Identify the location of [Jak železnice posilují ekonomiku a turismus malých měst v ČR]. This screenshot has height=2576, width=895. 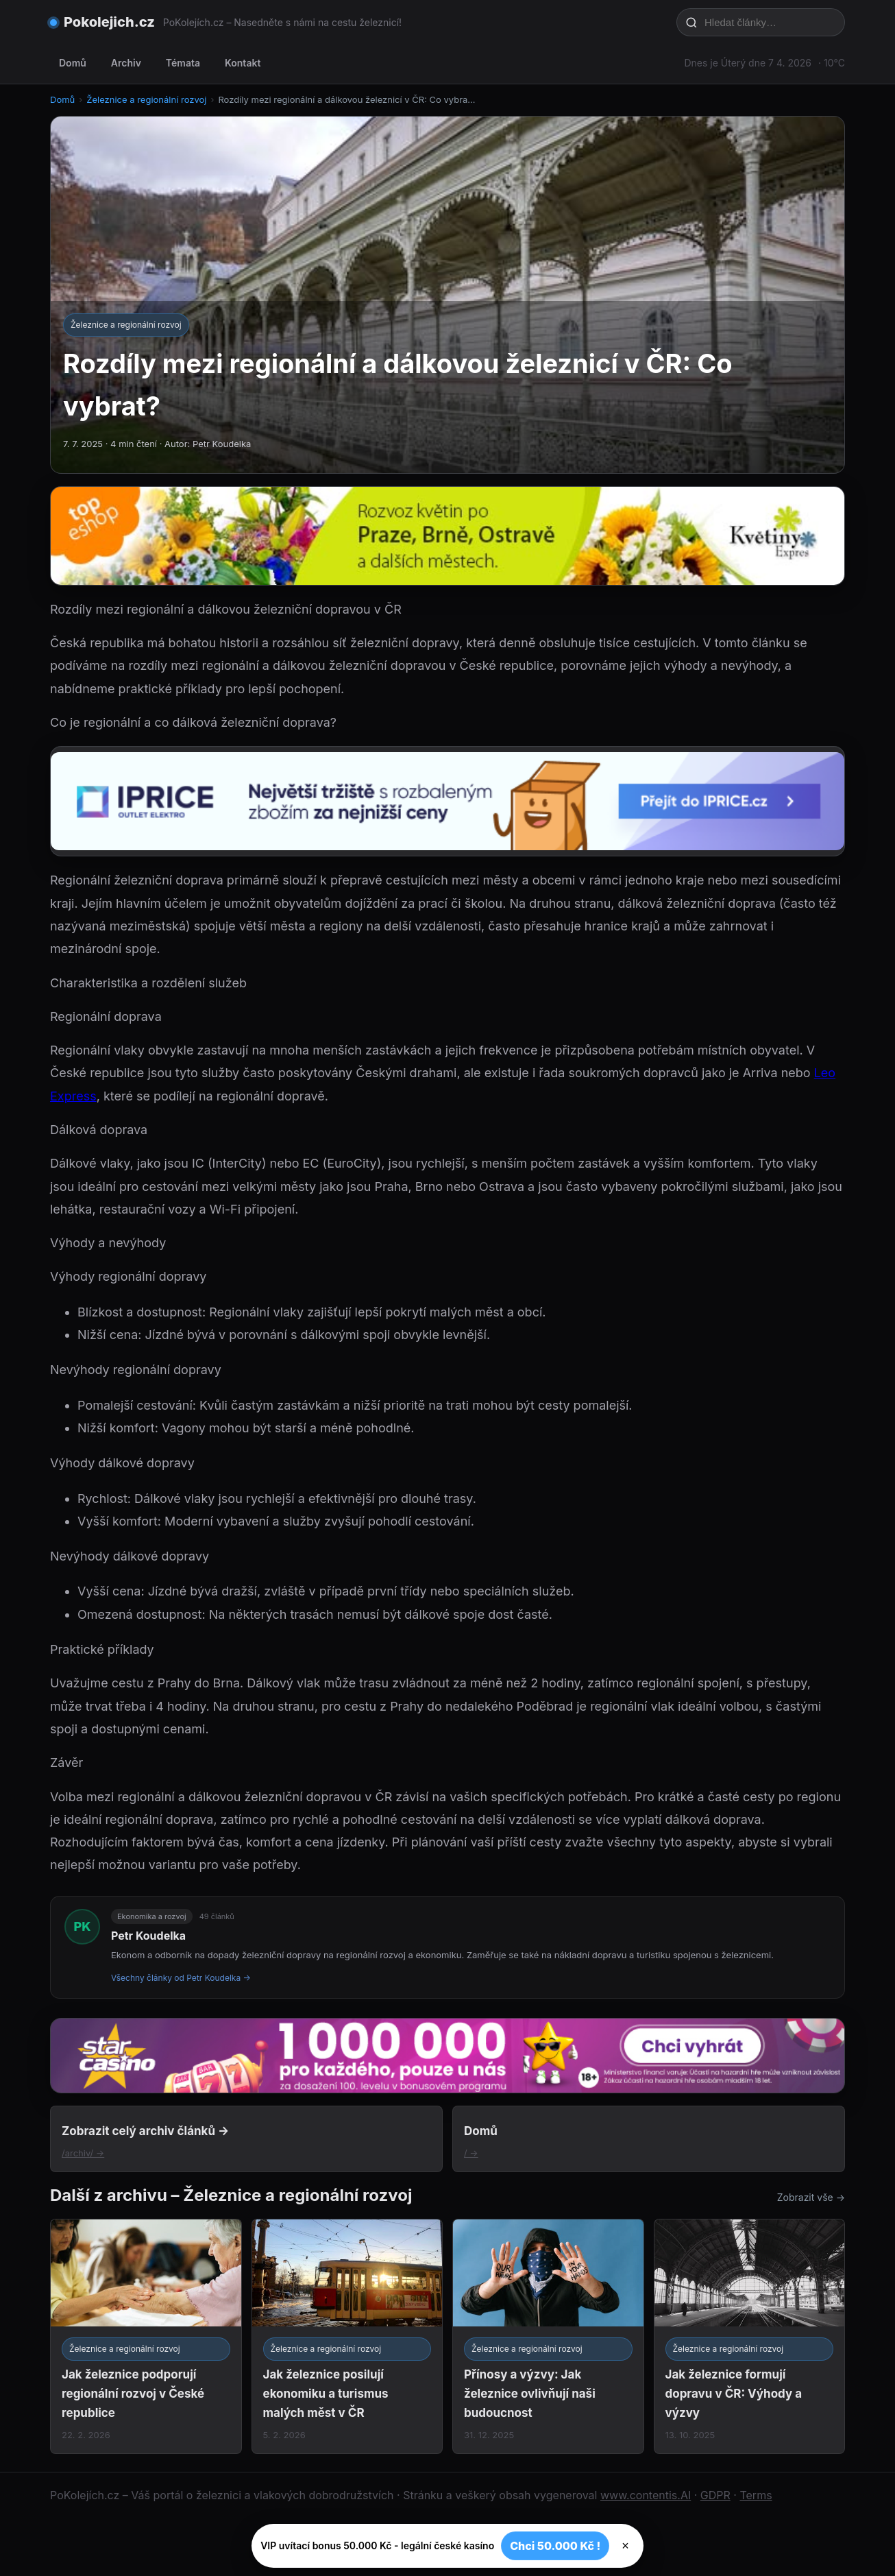
(347, 2336).